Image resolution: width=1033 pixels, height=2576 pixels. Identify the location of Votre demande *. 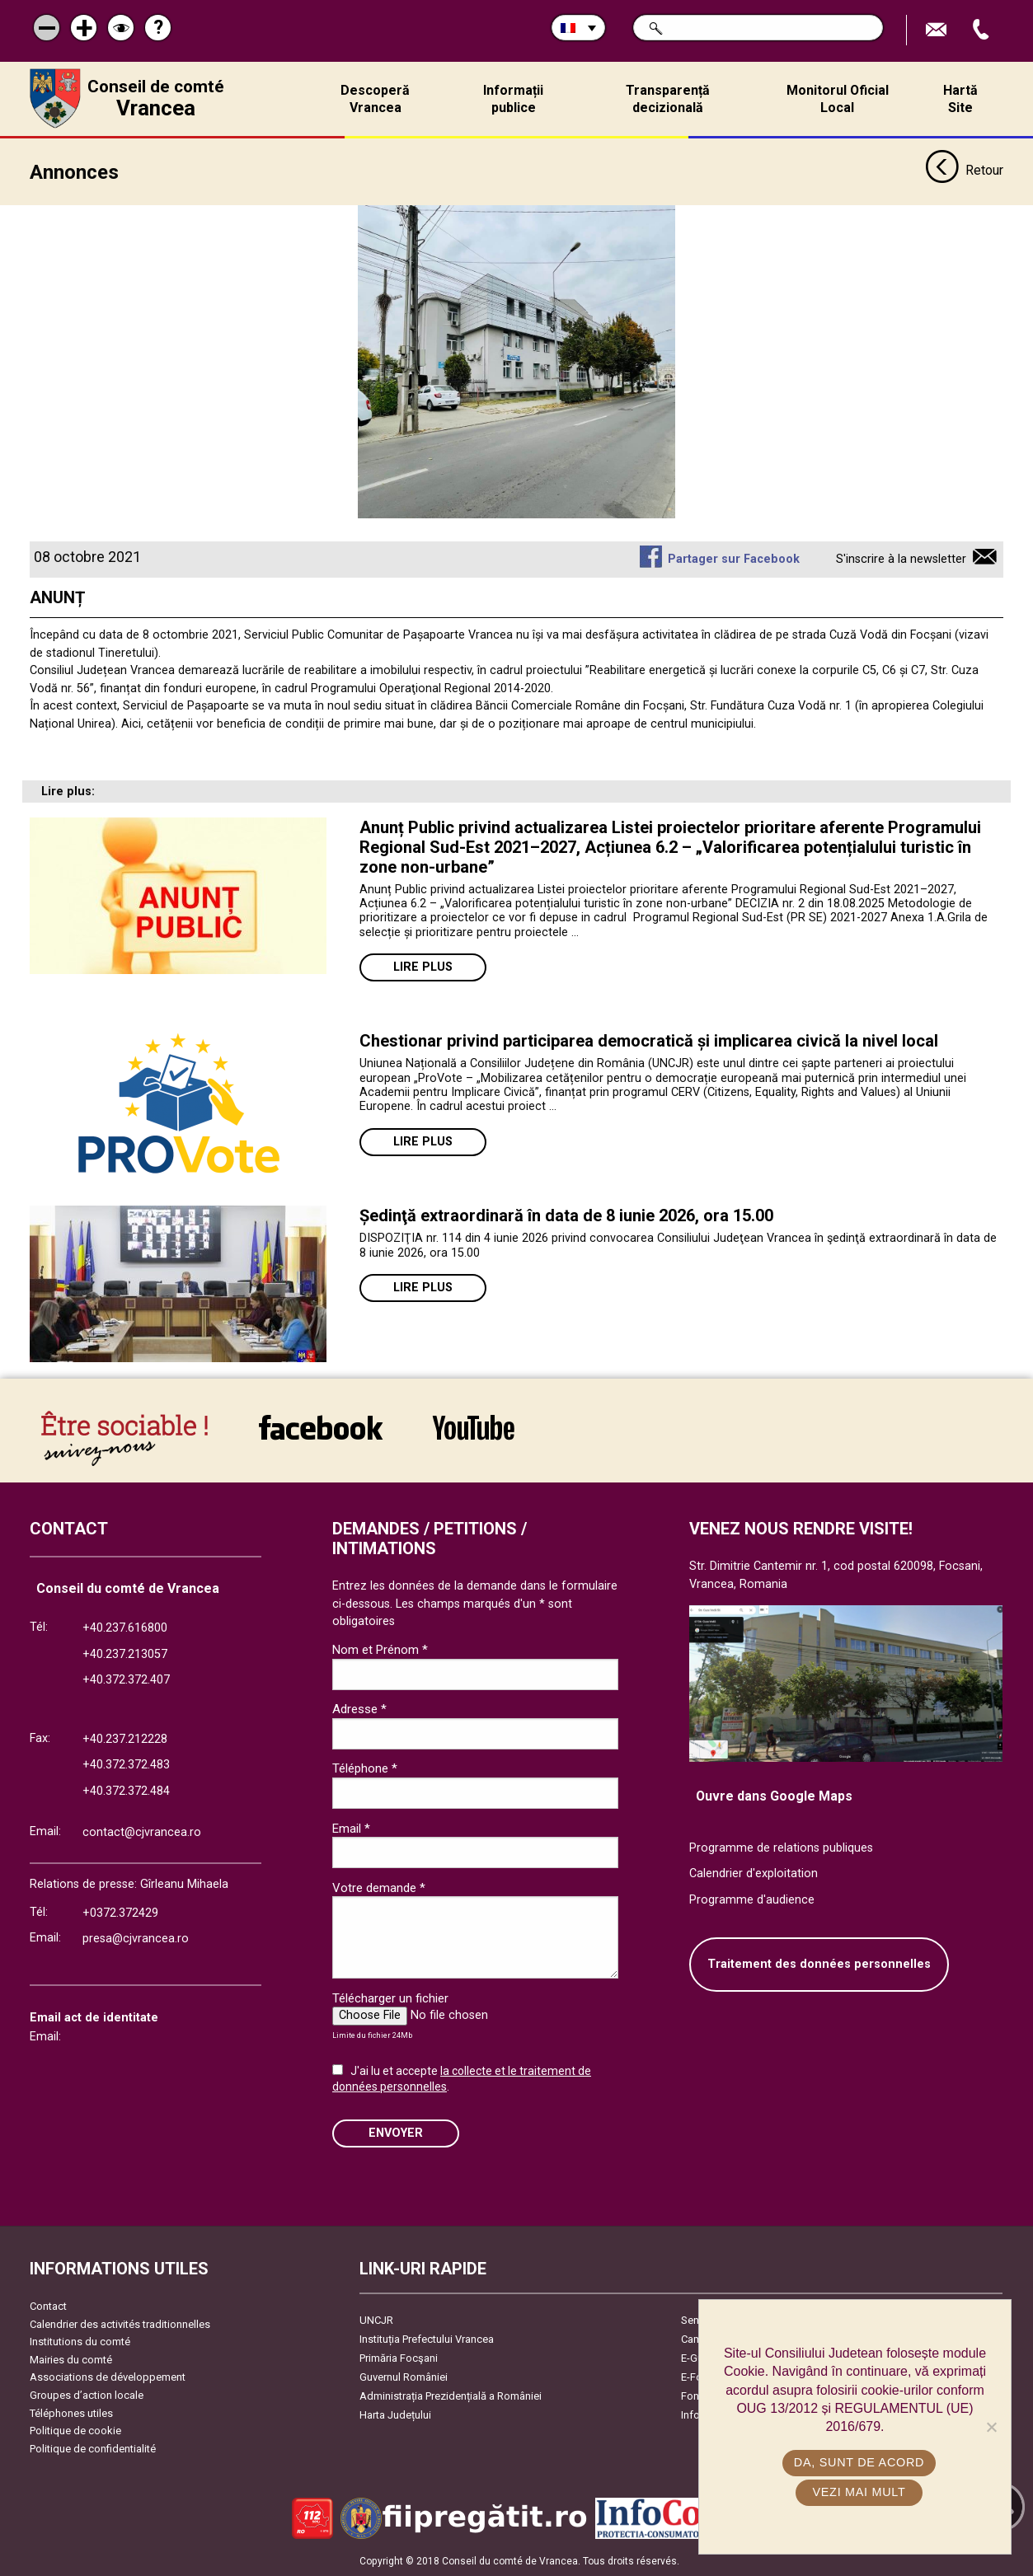
(378, 1887).